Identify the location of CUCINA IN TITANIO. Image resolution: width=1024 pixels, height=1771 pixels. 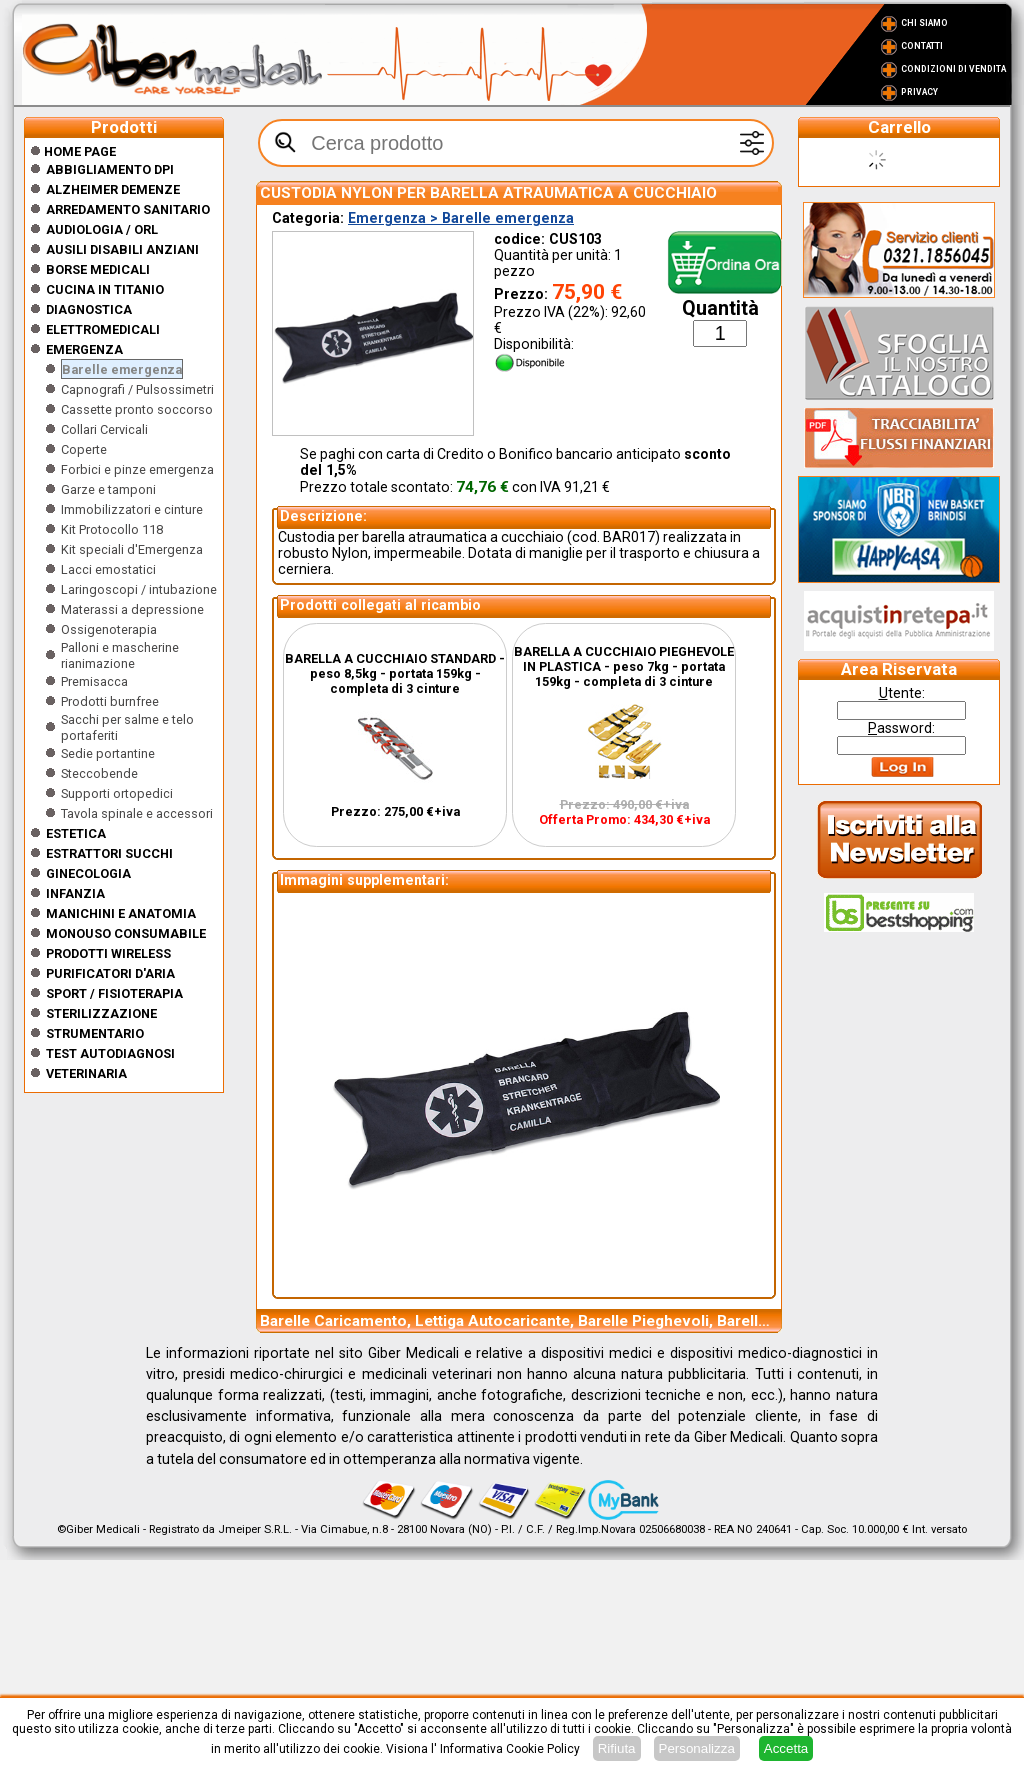
(105, 289).